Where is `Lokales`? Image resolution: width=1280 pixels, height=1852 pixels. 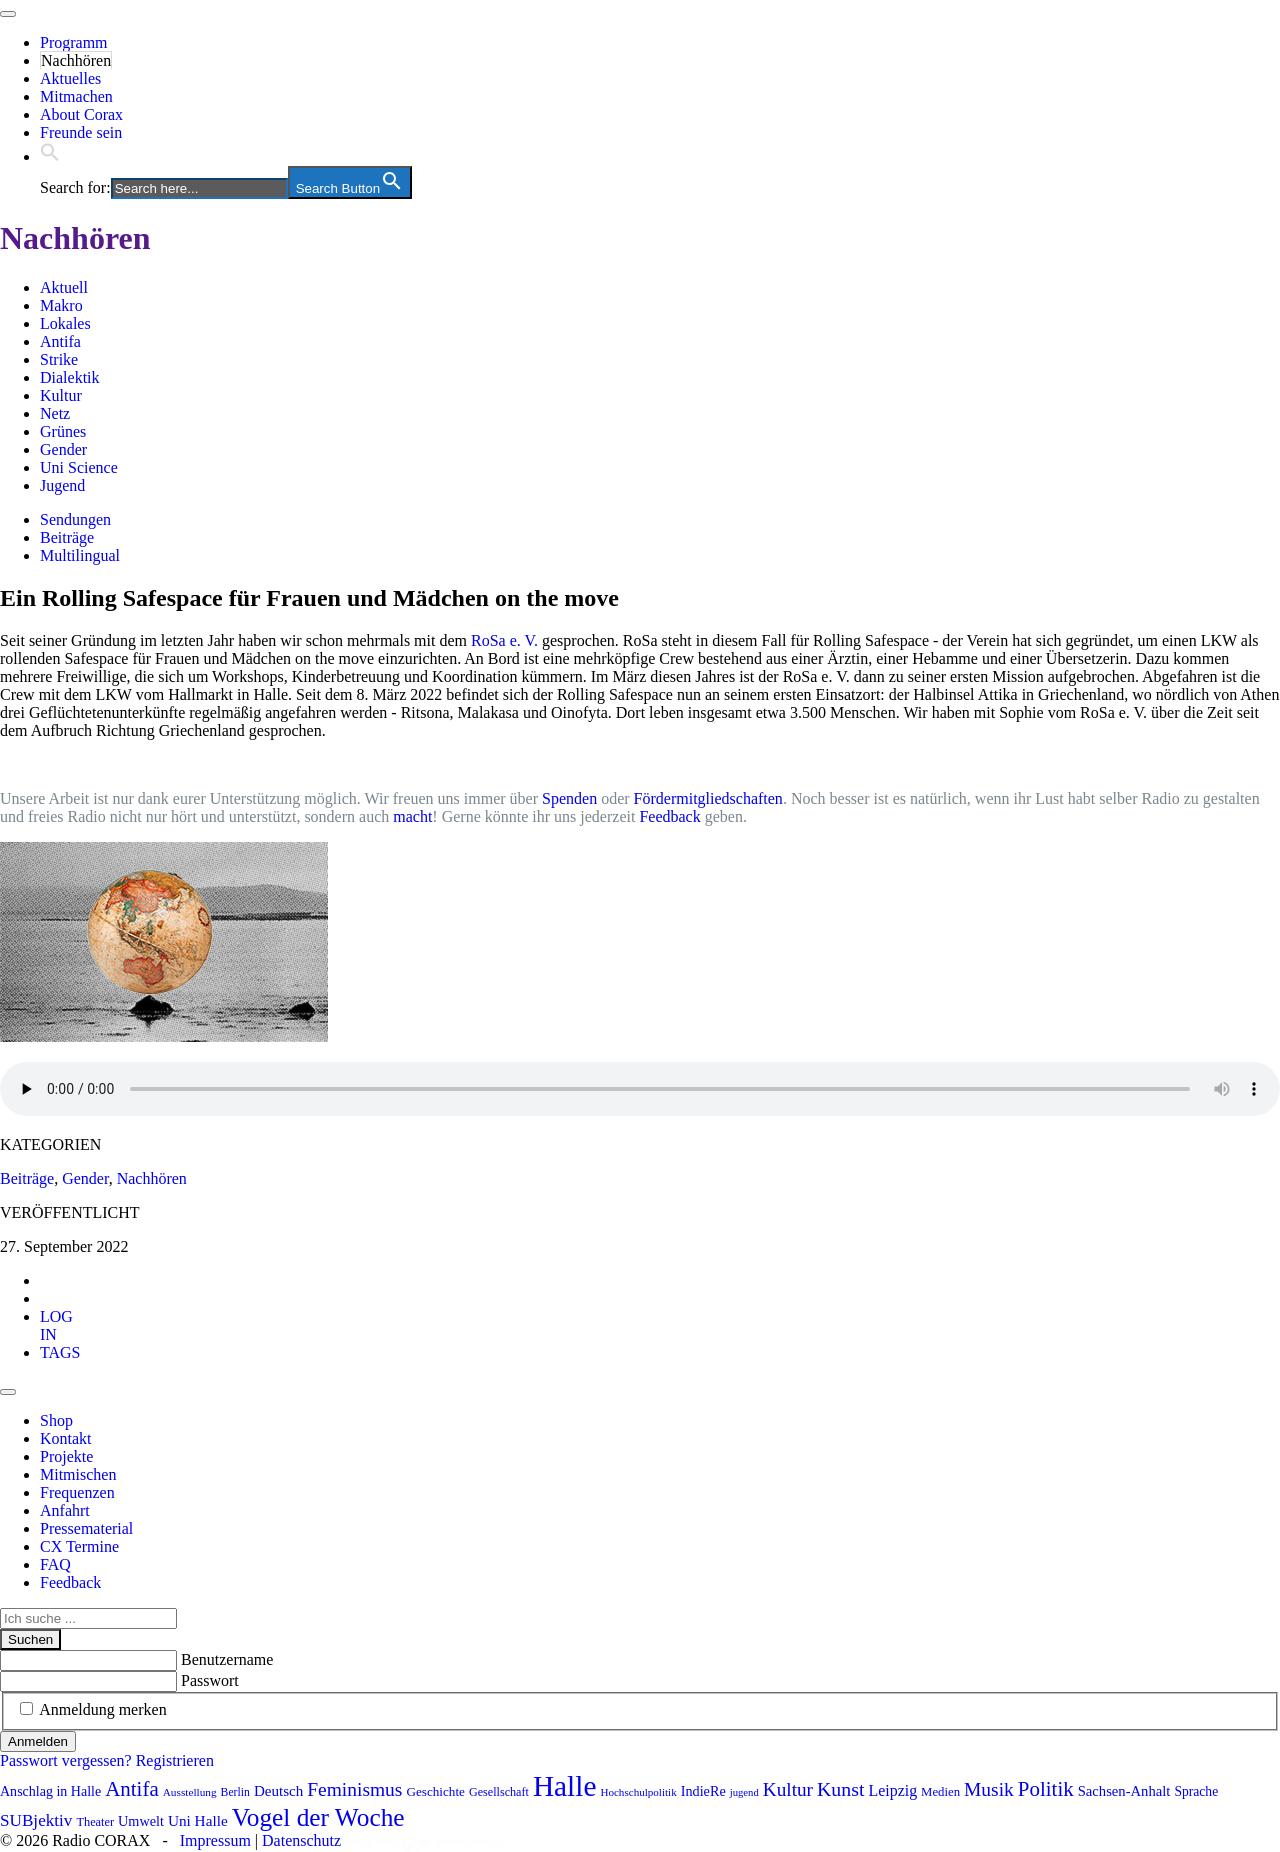 Lokales is located at coordinates (65, 323).